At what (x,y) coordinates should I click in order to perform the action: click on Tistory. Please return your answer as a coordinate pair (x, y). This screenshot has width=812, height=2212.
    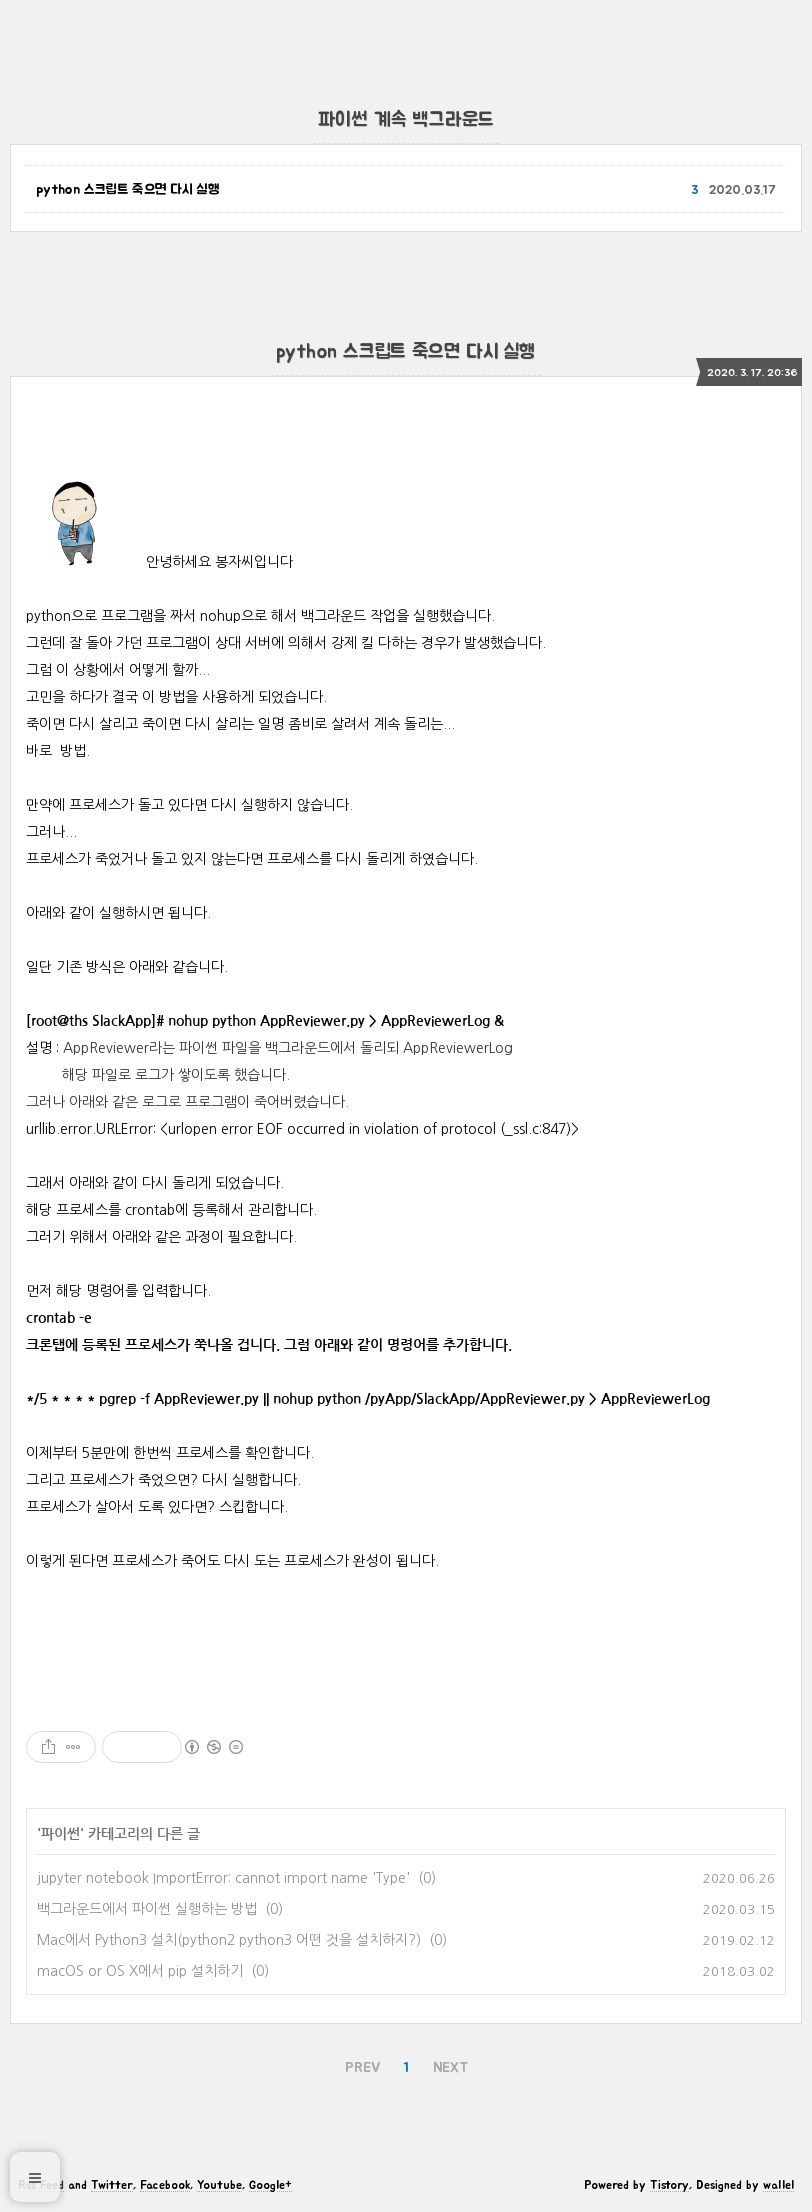
    Looking at the image, I should click on (669, 2185).